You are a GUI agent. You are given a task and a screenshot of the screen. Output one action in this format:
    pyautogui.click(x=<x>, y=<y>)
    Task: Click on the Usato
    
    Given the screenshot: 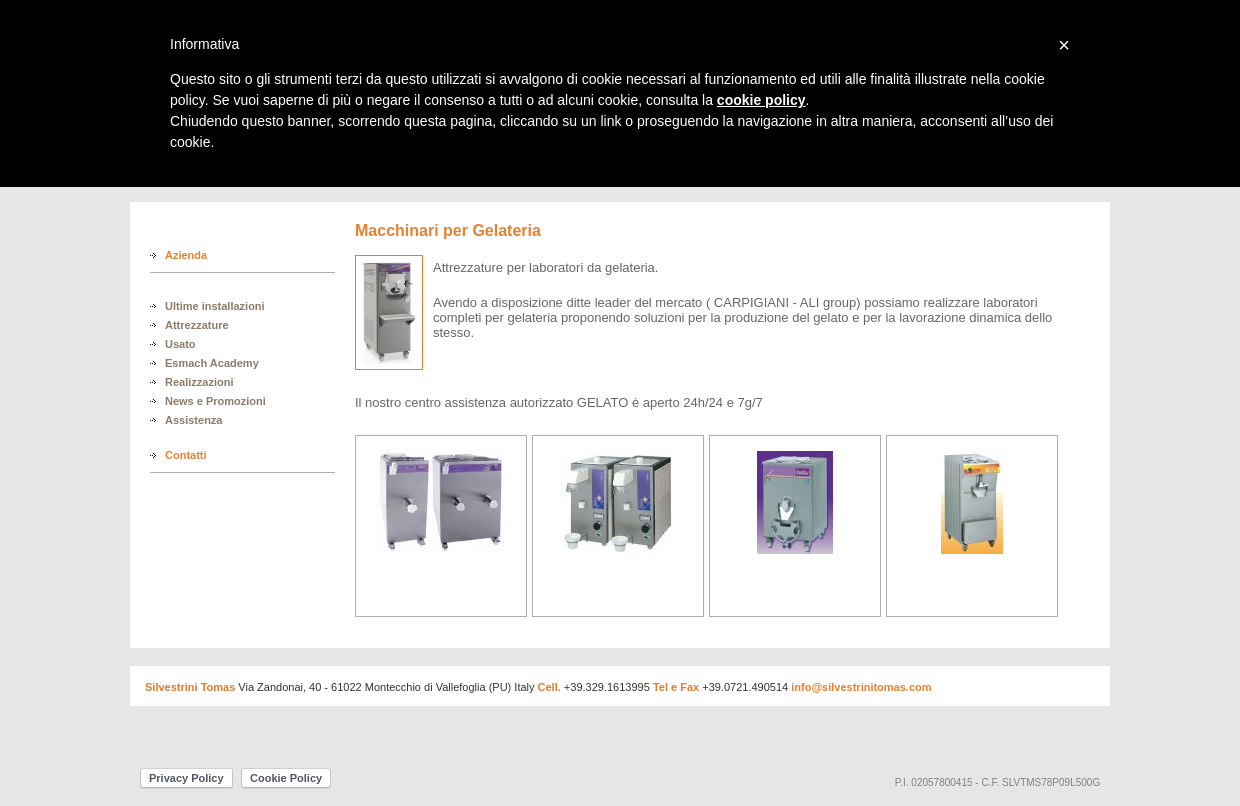 What is the action you would take?
    pyautogui.click(x=180, y=344)
    